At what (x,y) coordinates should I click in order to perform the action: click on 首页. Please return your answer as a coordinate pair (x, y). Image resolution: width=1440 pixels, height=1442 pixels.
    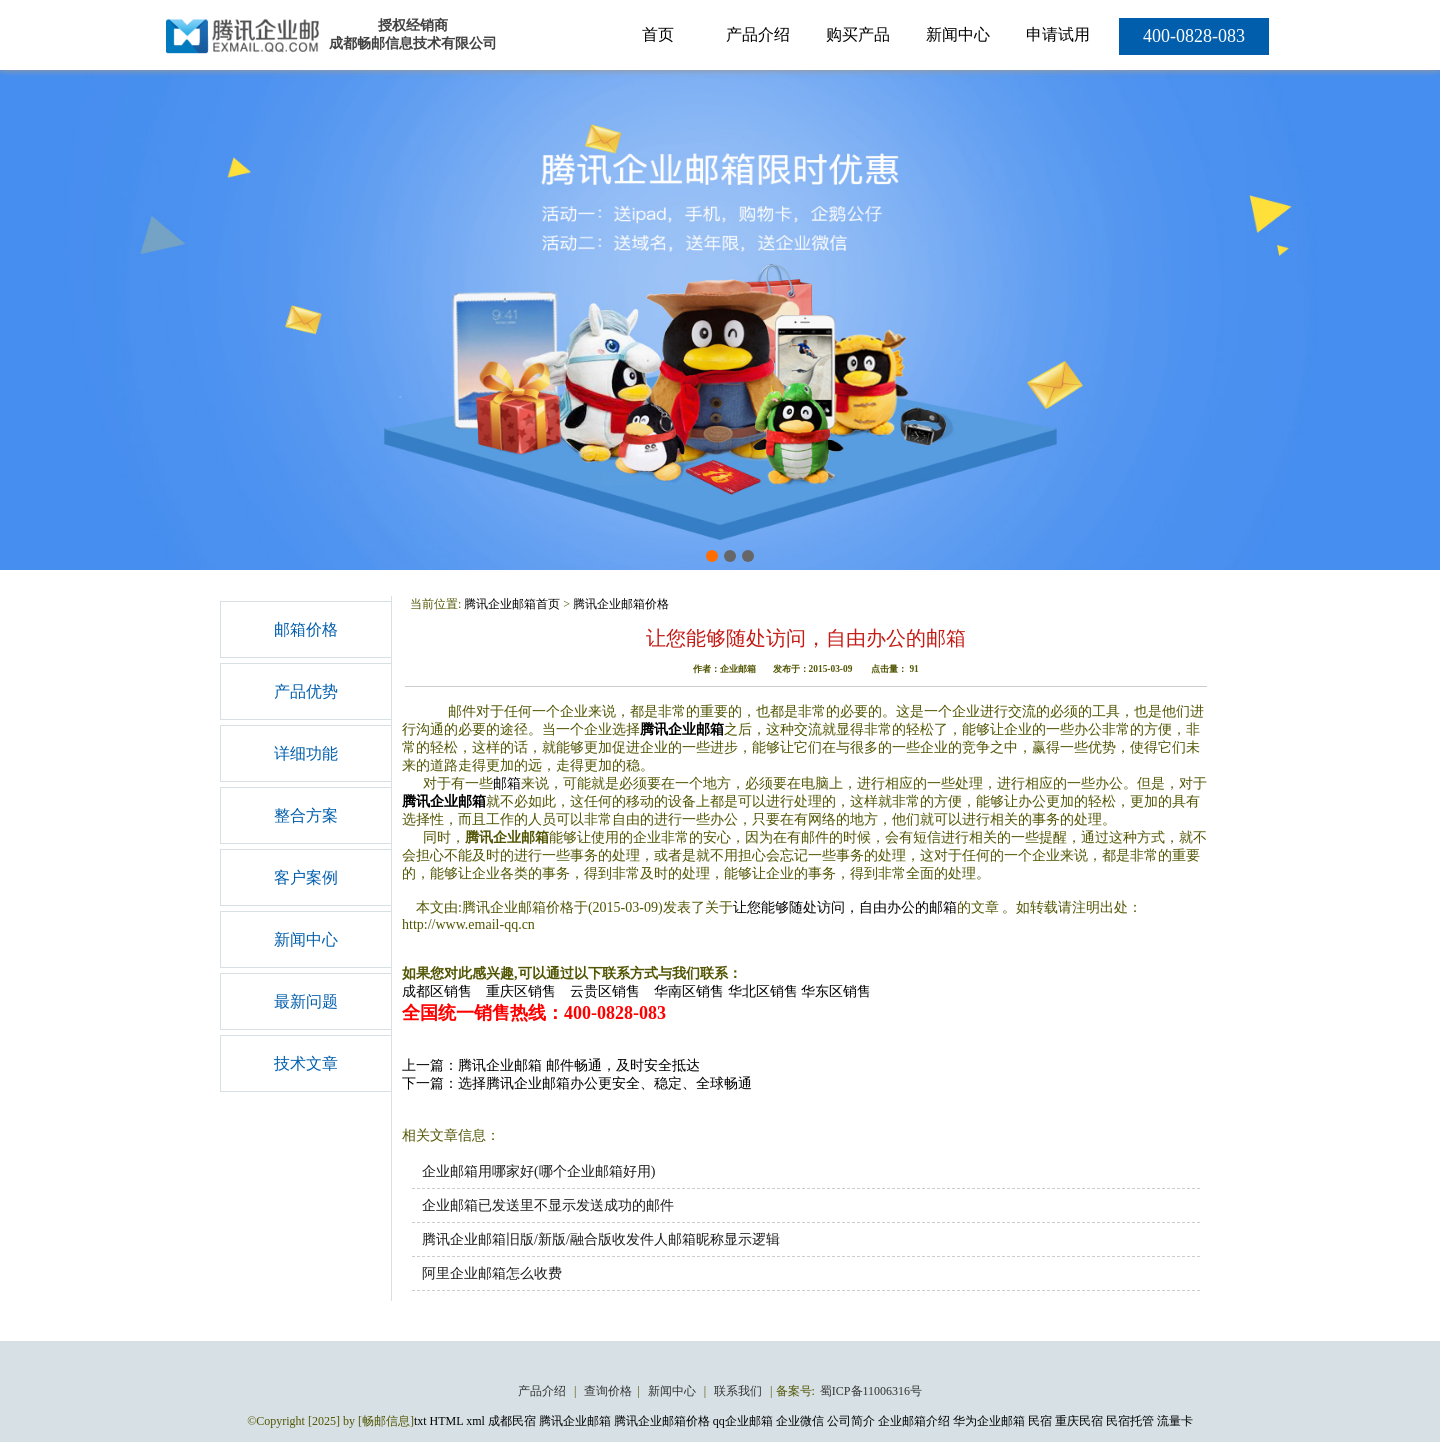
    Looking at the image, I should click on (658, 34).